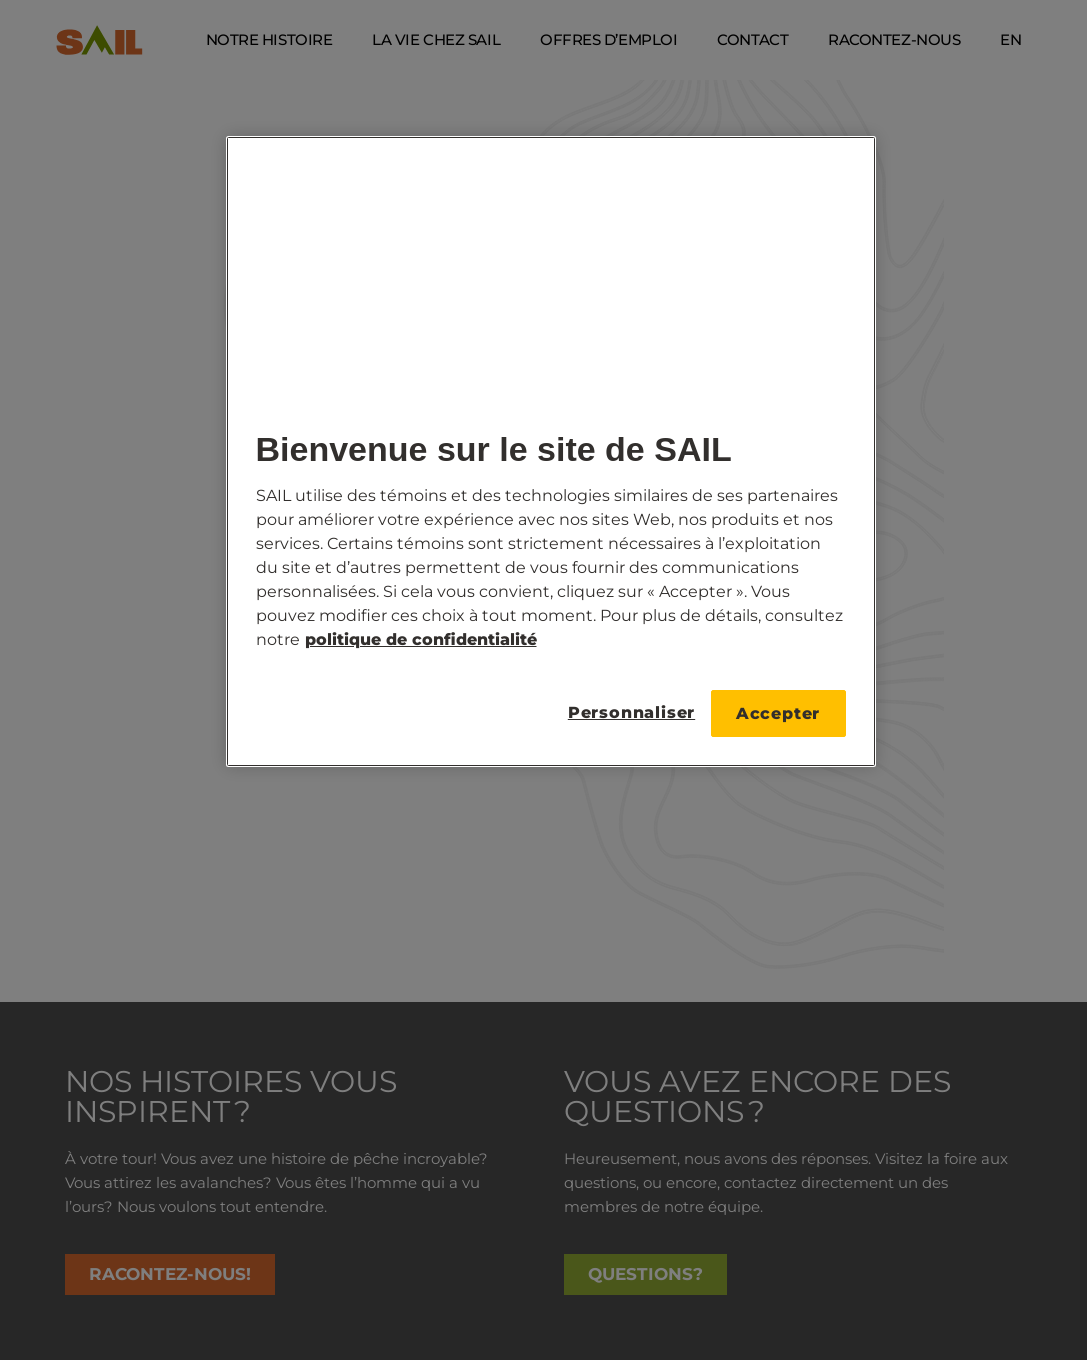 Image resolution: width=1087 pixels, height=1360 pixels. I want to click on Accepter, so click(778, 713).